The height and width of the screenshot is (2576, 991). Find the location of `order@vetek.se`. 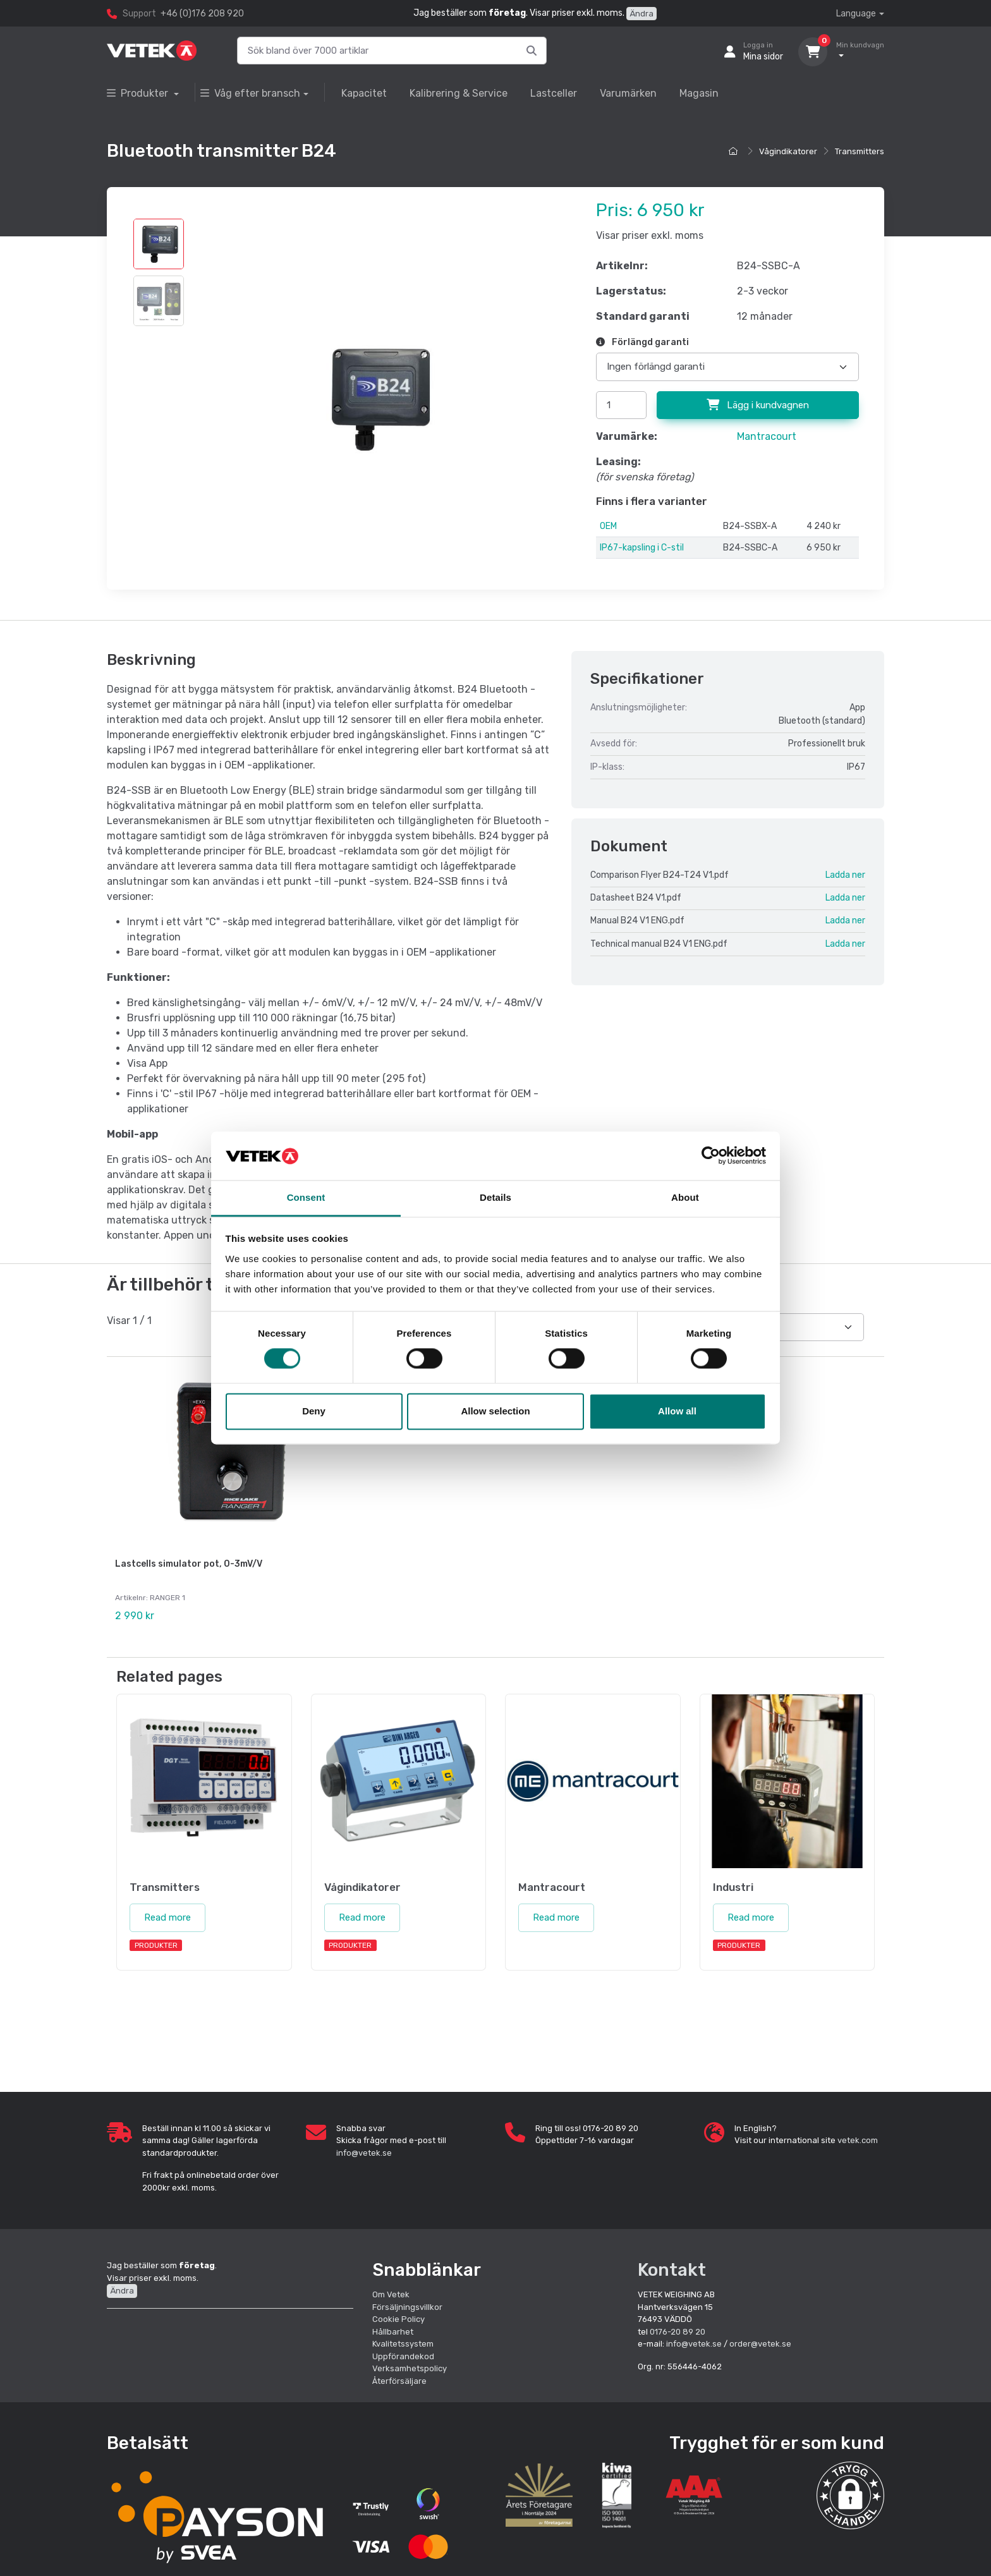

order@vetek.se is located at coordinates (760, 2340).